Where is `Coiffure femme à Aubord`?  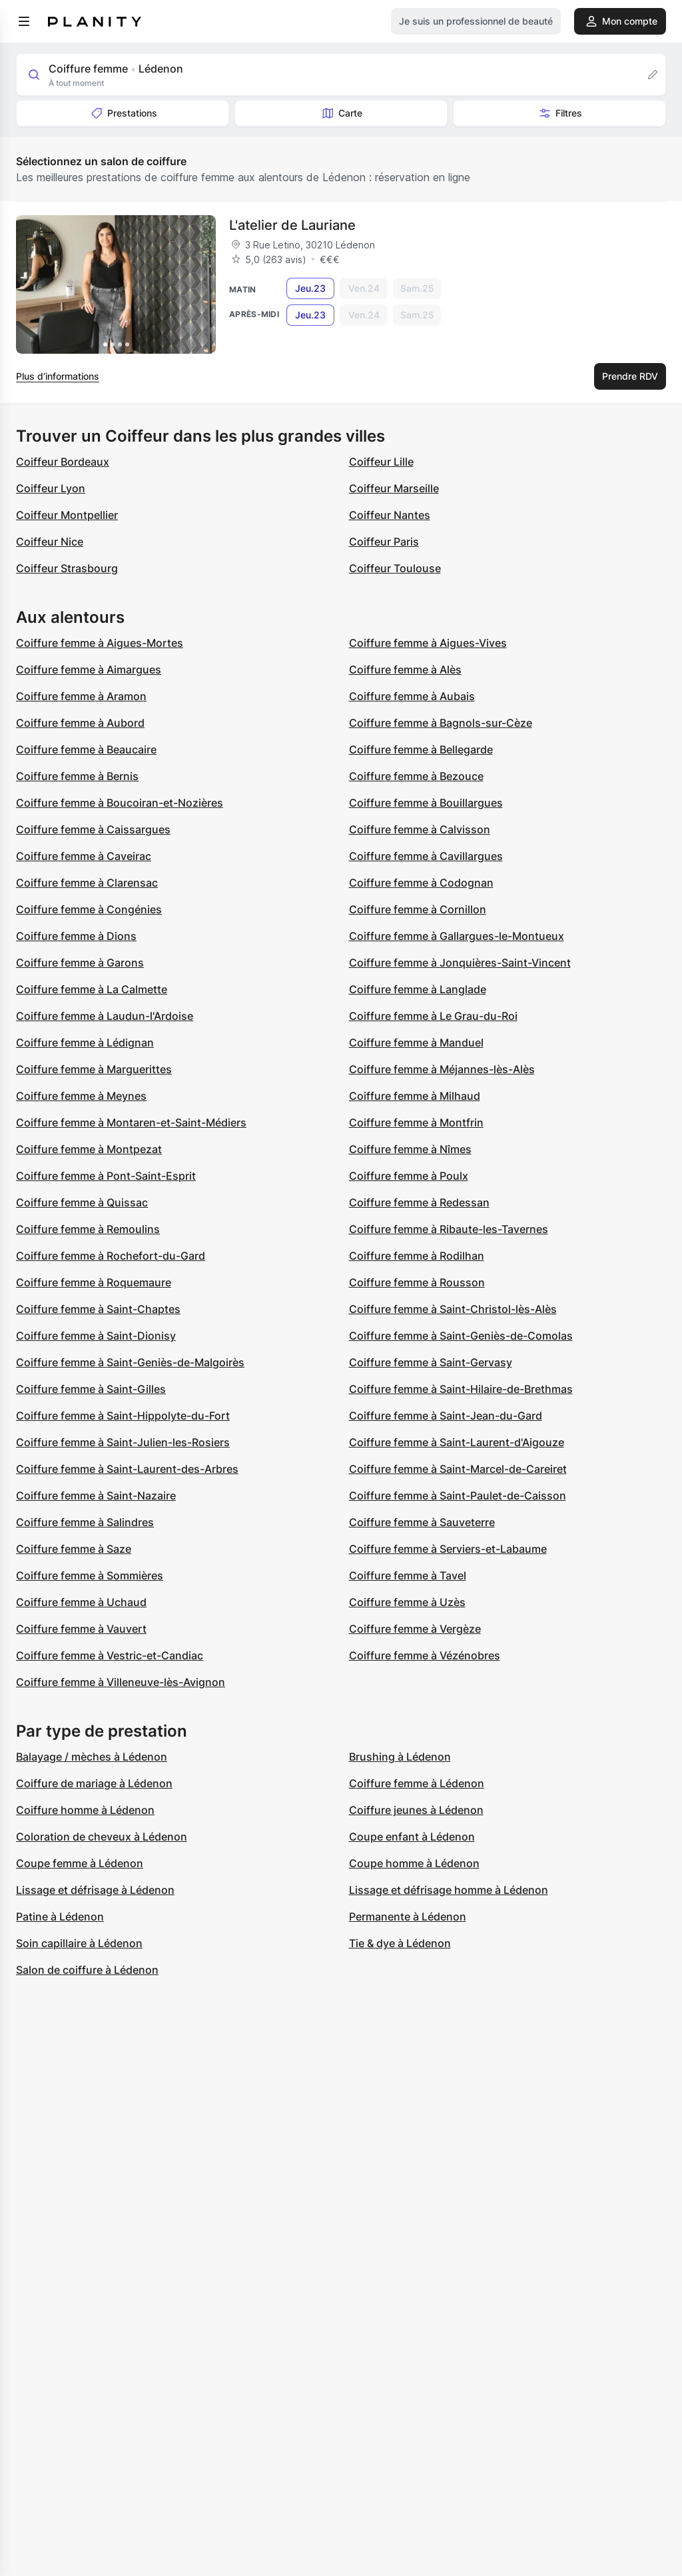
Coiffure femme à Aubord is located at coordinates (80, 722).